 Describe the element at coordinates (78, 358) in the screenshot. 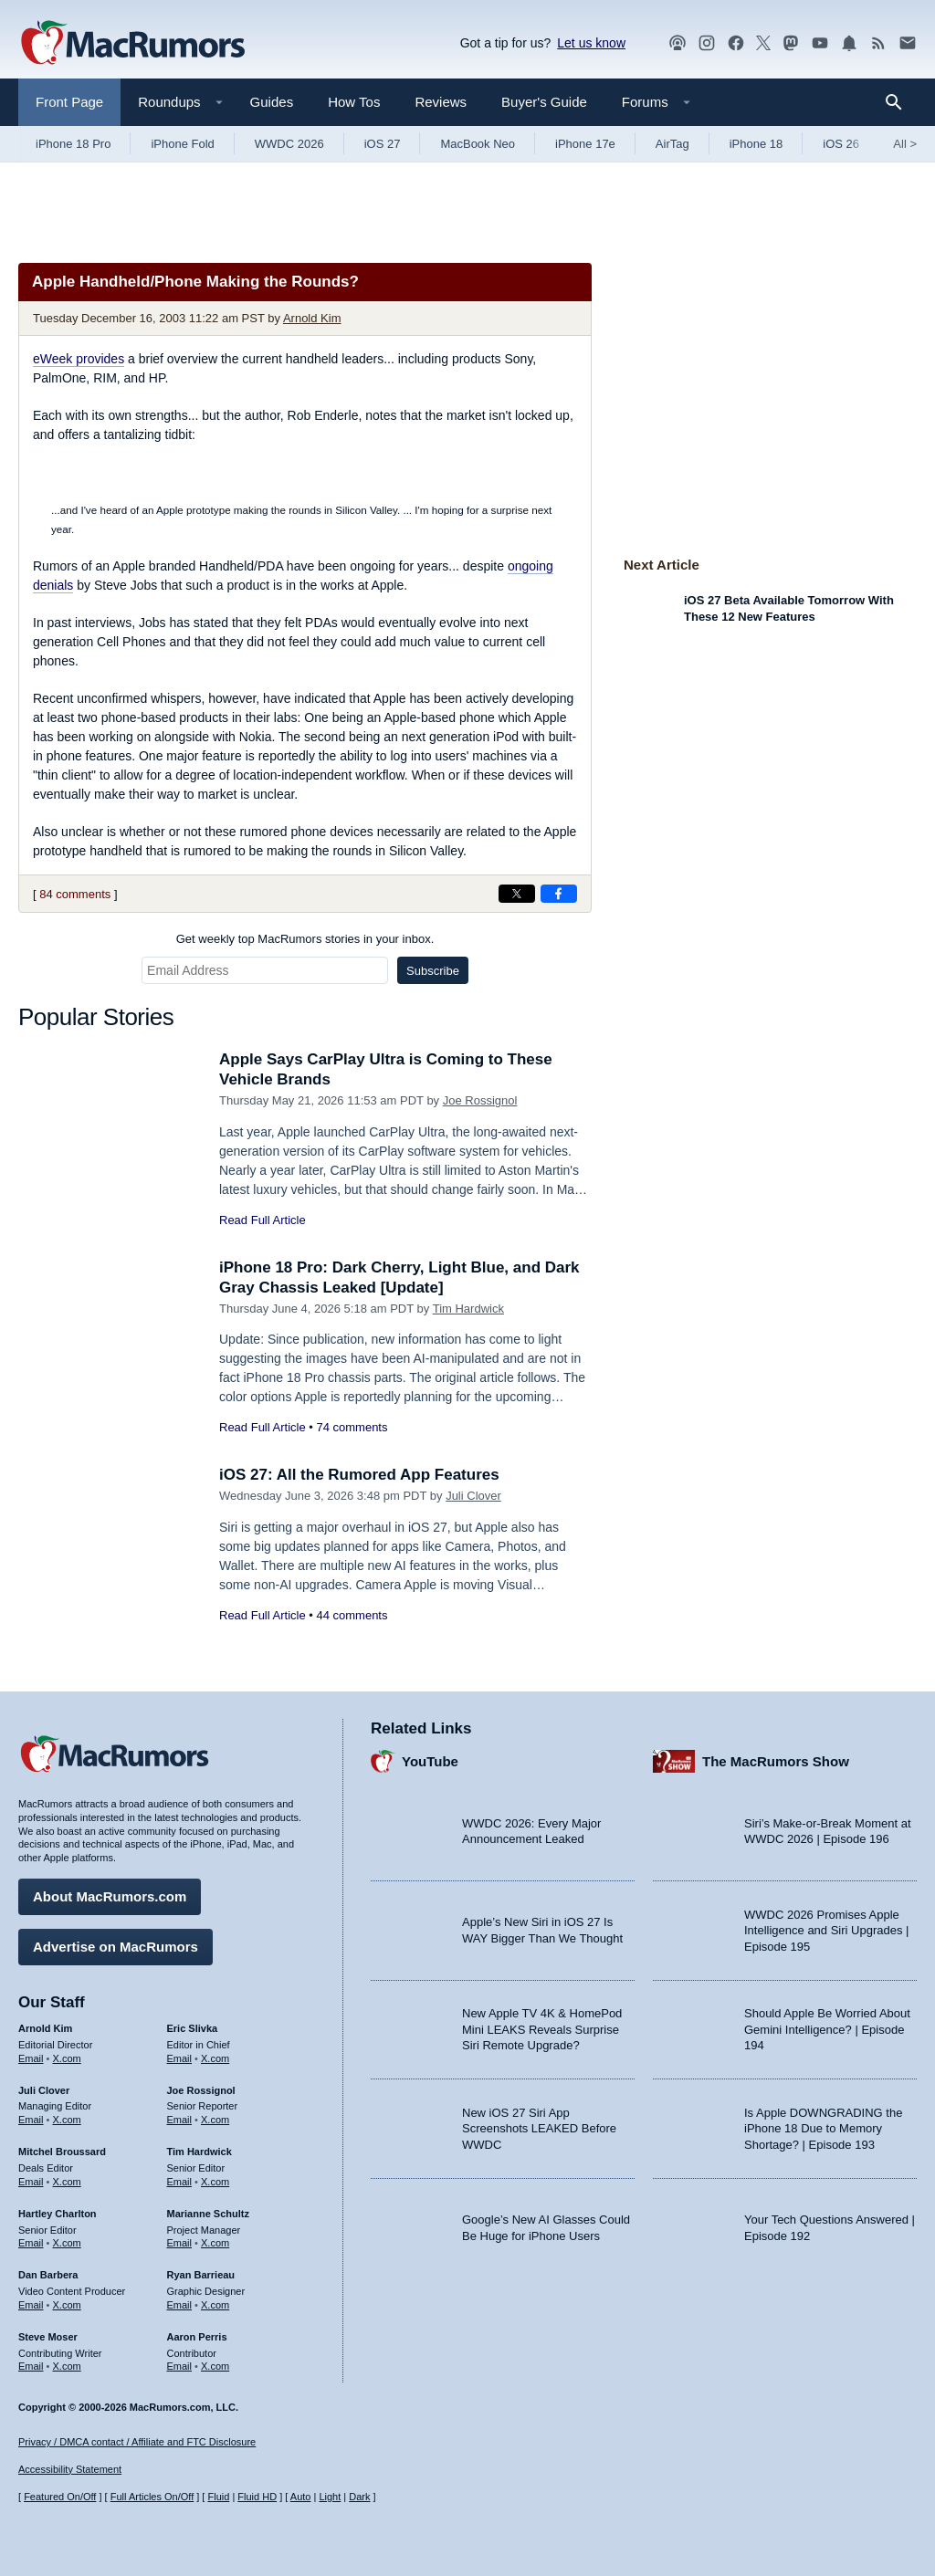

I see `eWeek provides` at that location.